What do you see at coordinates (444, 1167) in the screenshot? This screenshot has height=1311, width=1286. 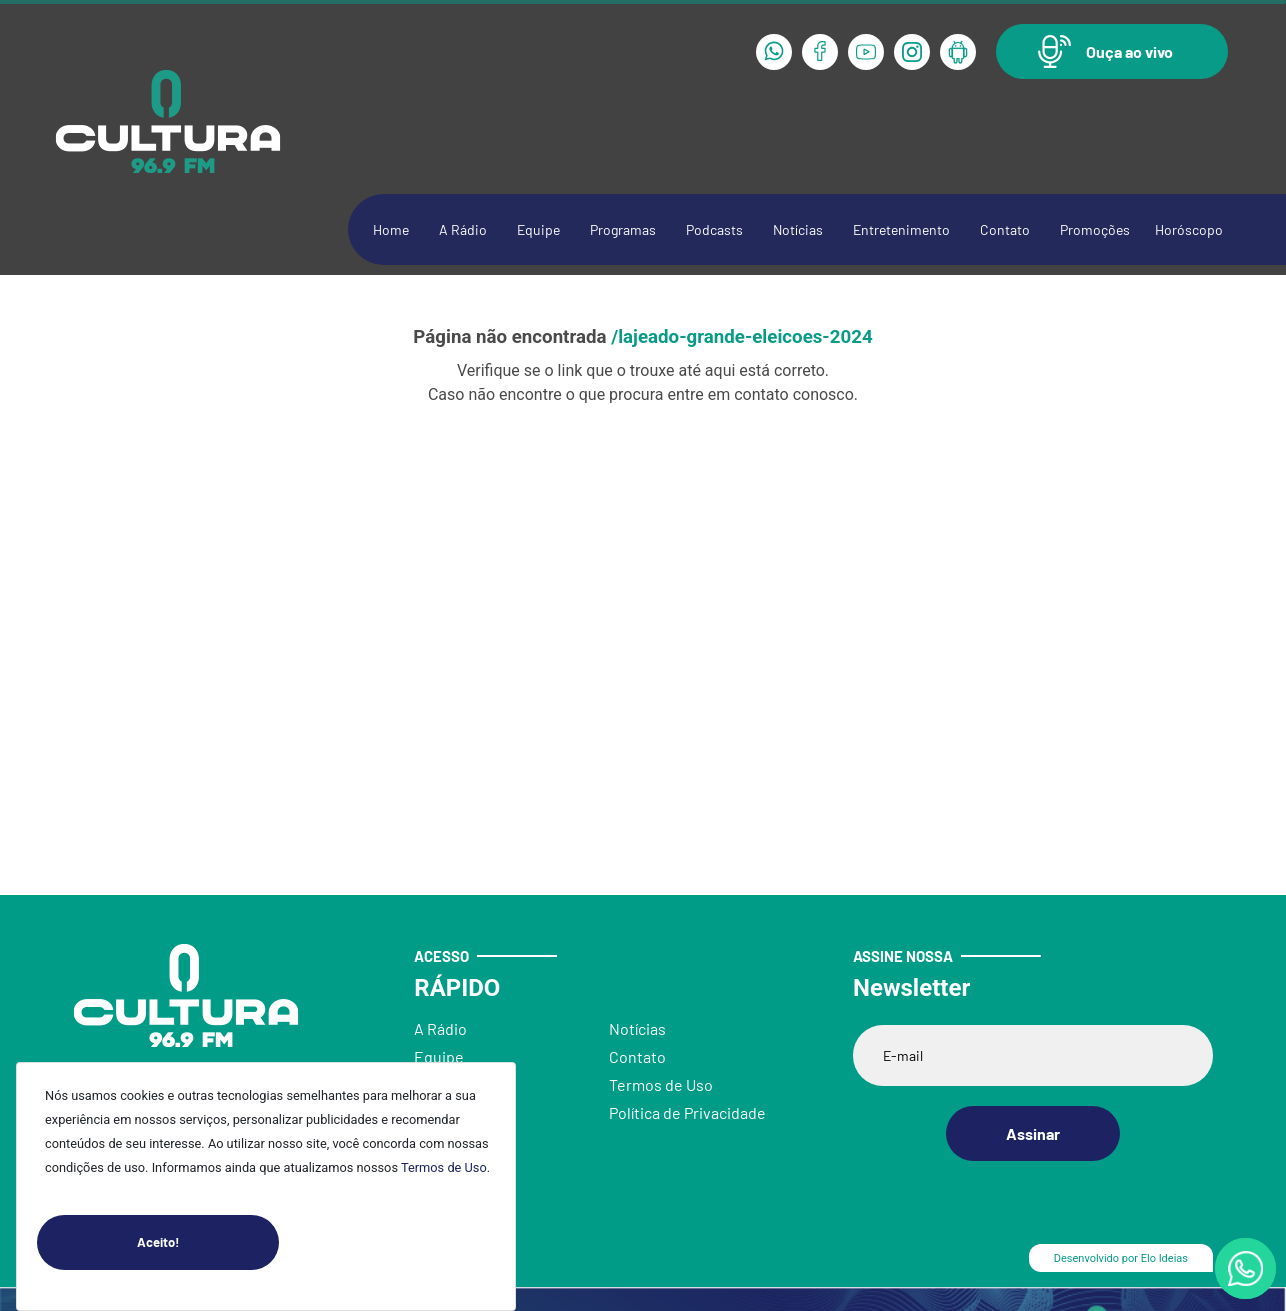 I see `Termos de Uso` at bounding box center [444, 1167].